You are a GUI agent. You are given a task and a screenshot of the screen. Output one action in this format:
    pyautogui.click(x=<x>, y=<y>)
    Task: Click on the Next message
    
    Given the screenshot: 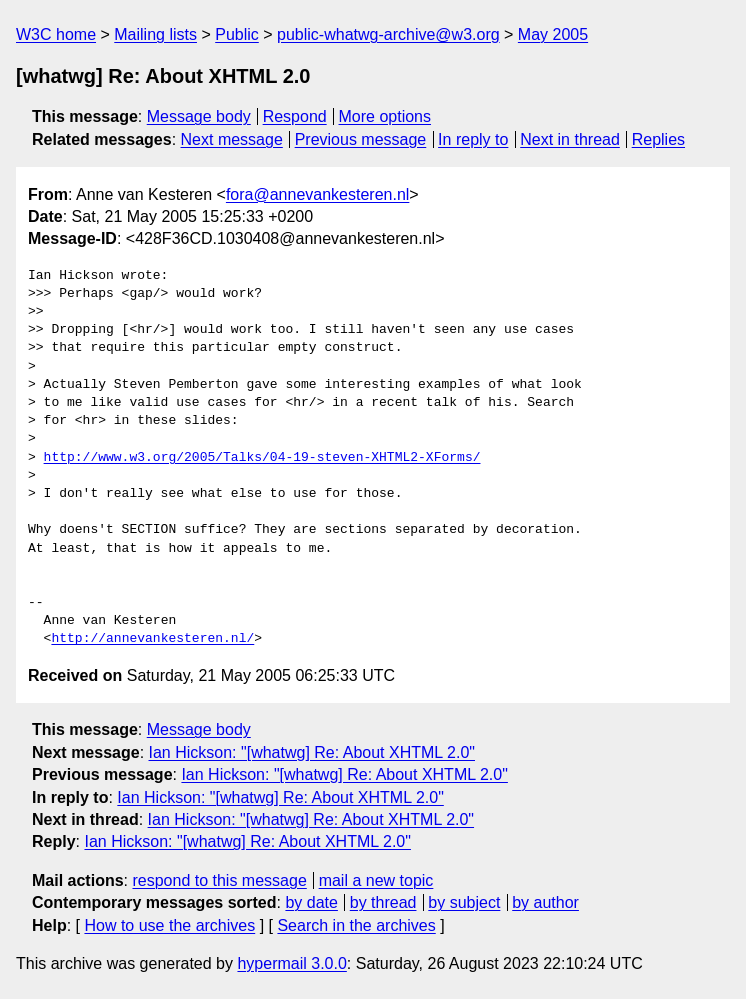 What is the action you would take?
    pyautogui.click(x=232, y=139)
    